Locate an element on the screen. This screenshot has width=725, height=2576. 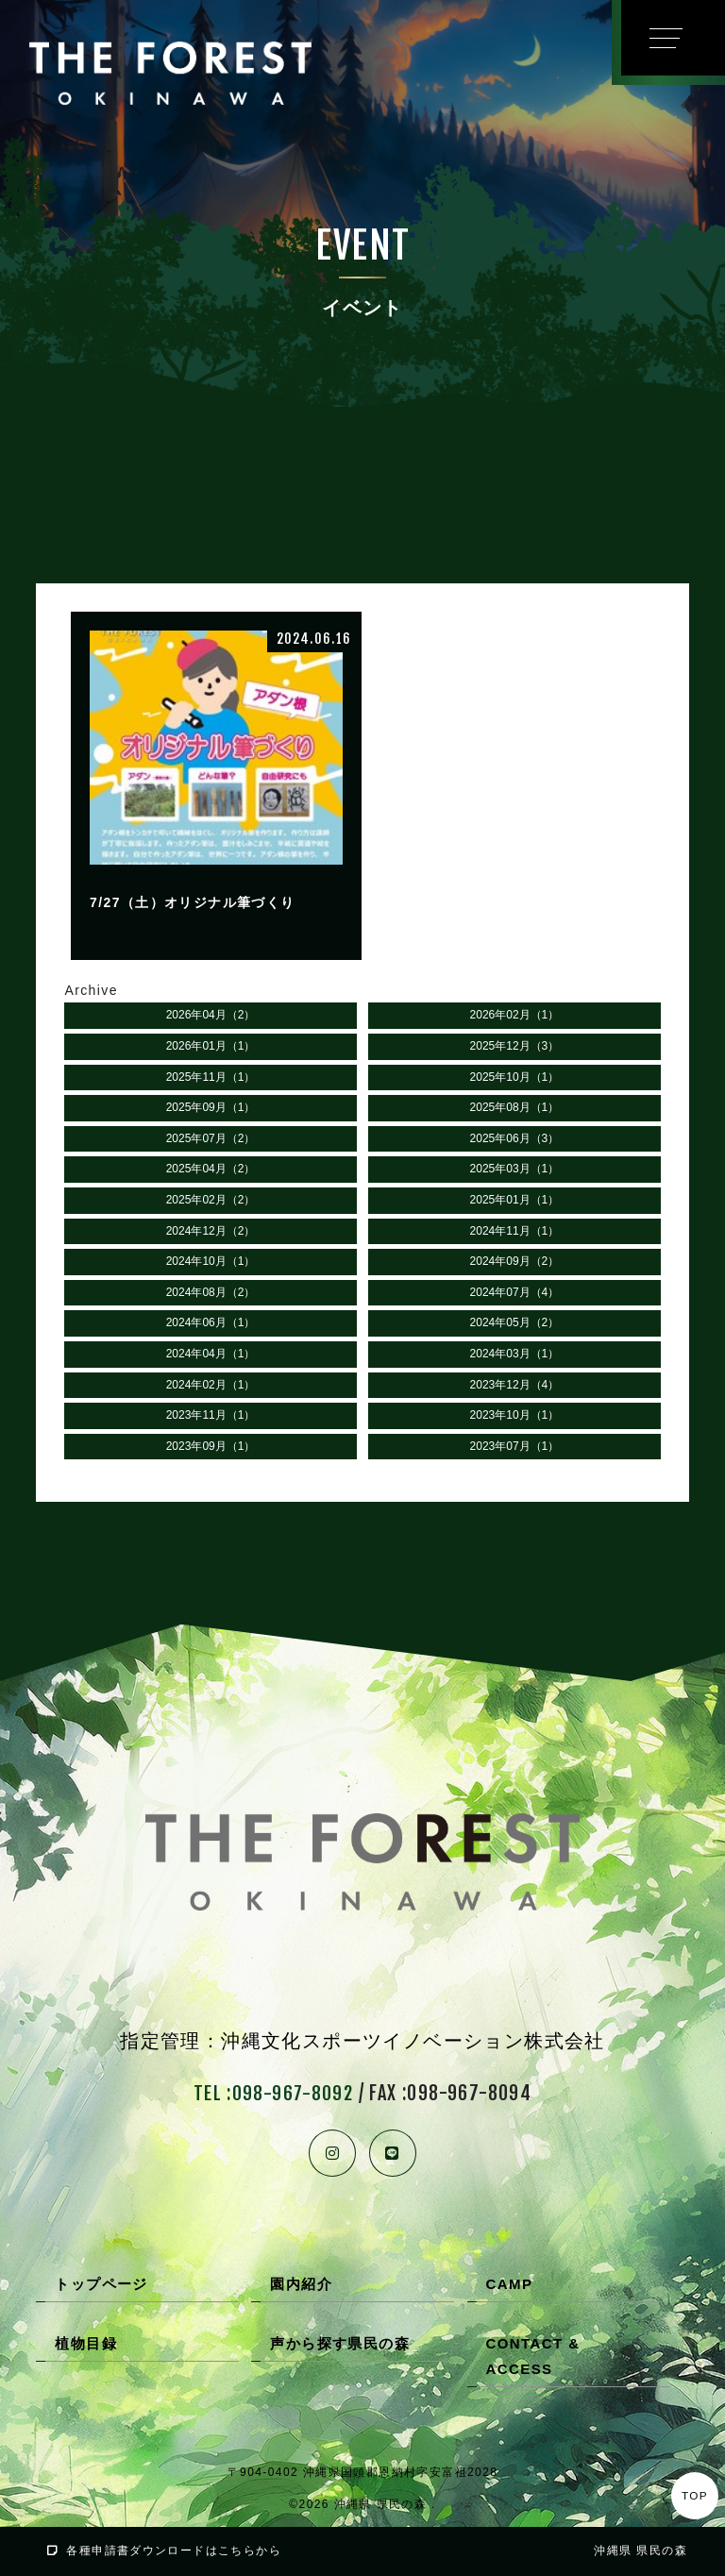
2023年09月（1） is located at coordinates (211, 1448).